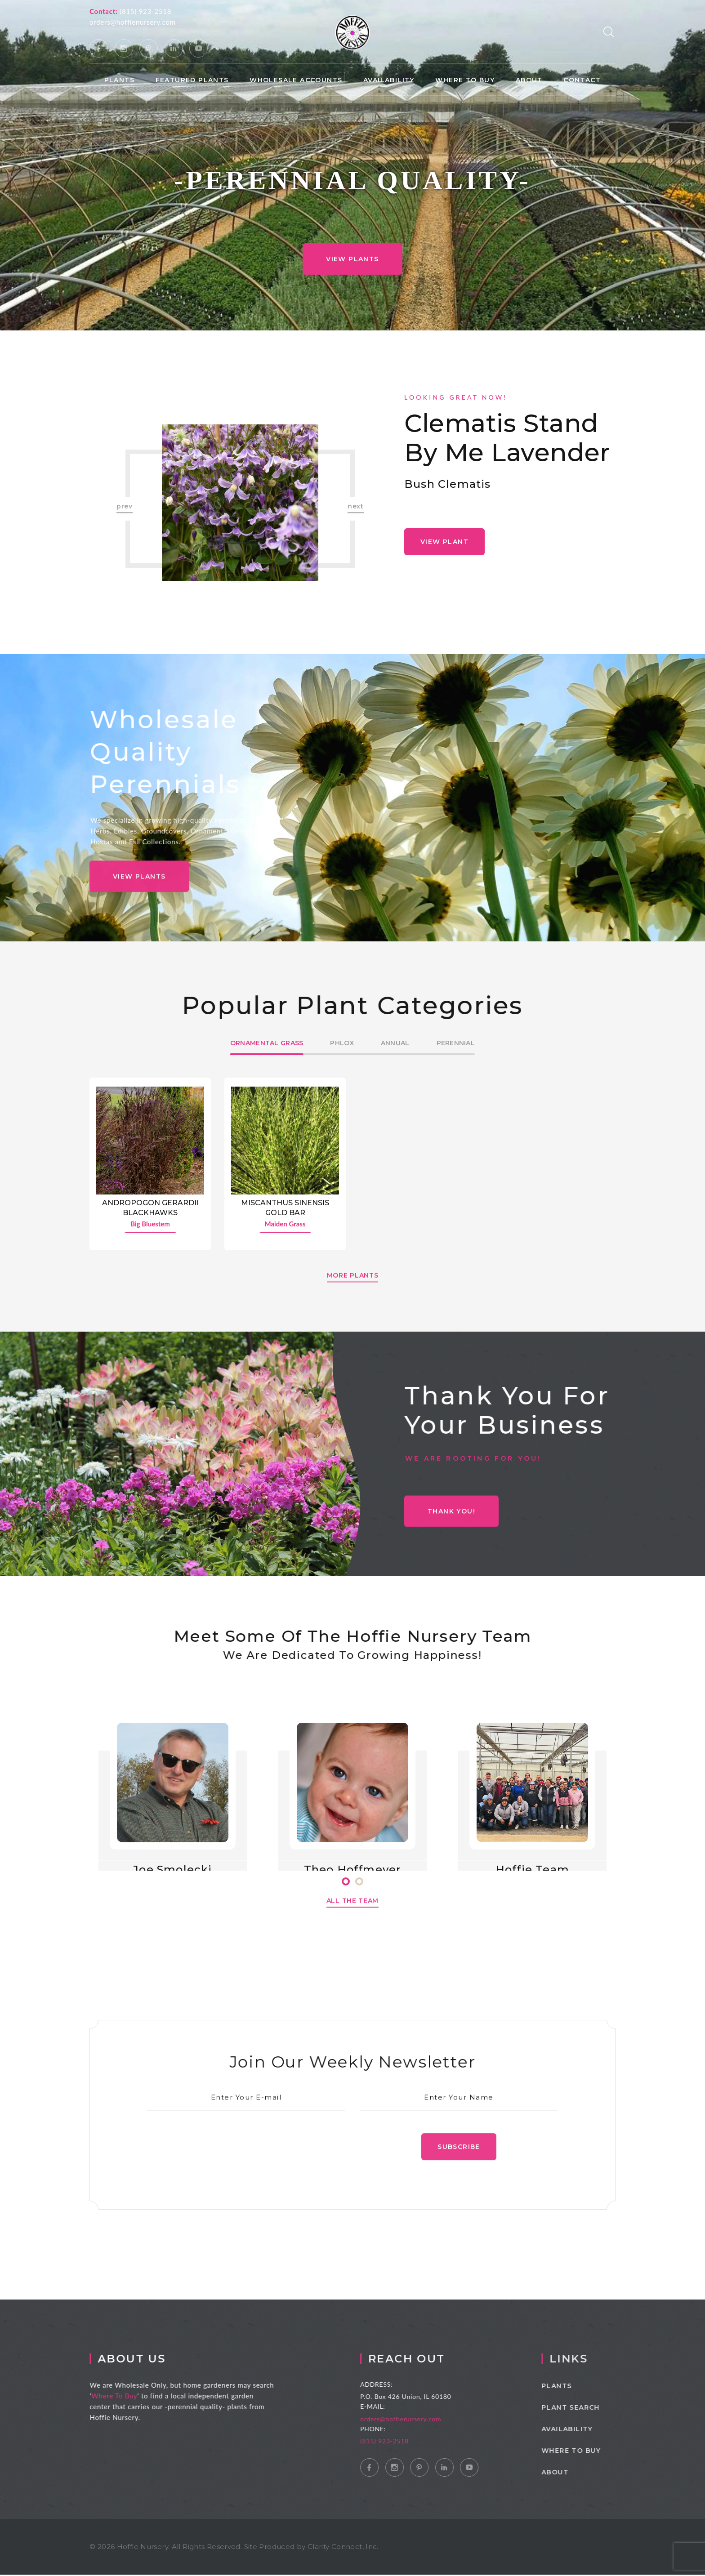 The height and width of the screenshot is (2576, 705). I want to click on Clematis Stand by Me Lavender, so click(507, 438).